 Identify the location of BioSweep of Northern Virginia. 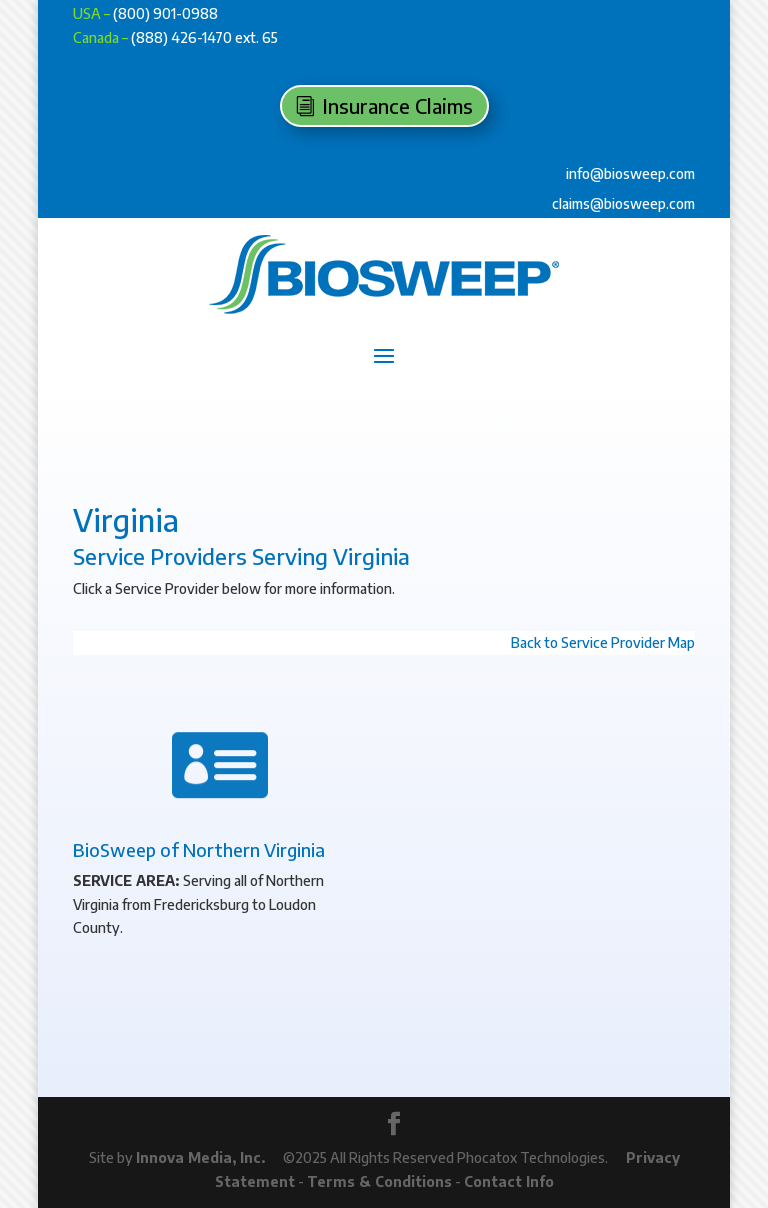
(199, 849).